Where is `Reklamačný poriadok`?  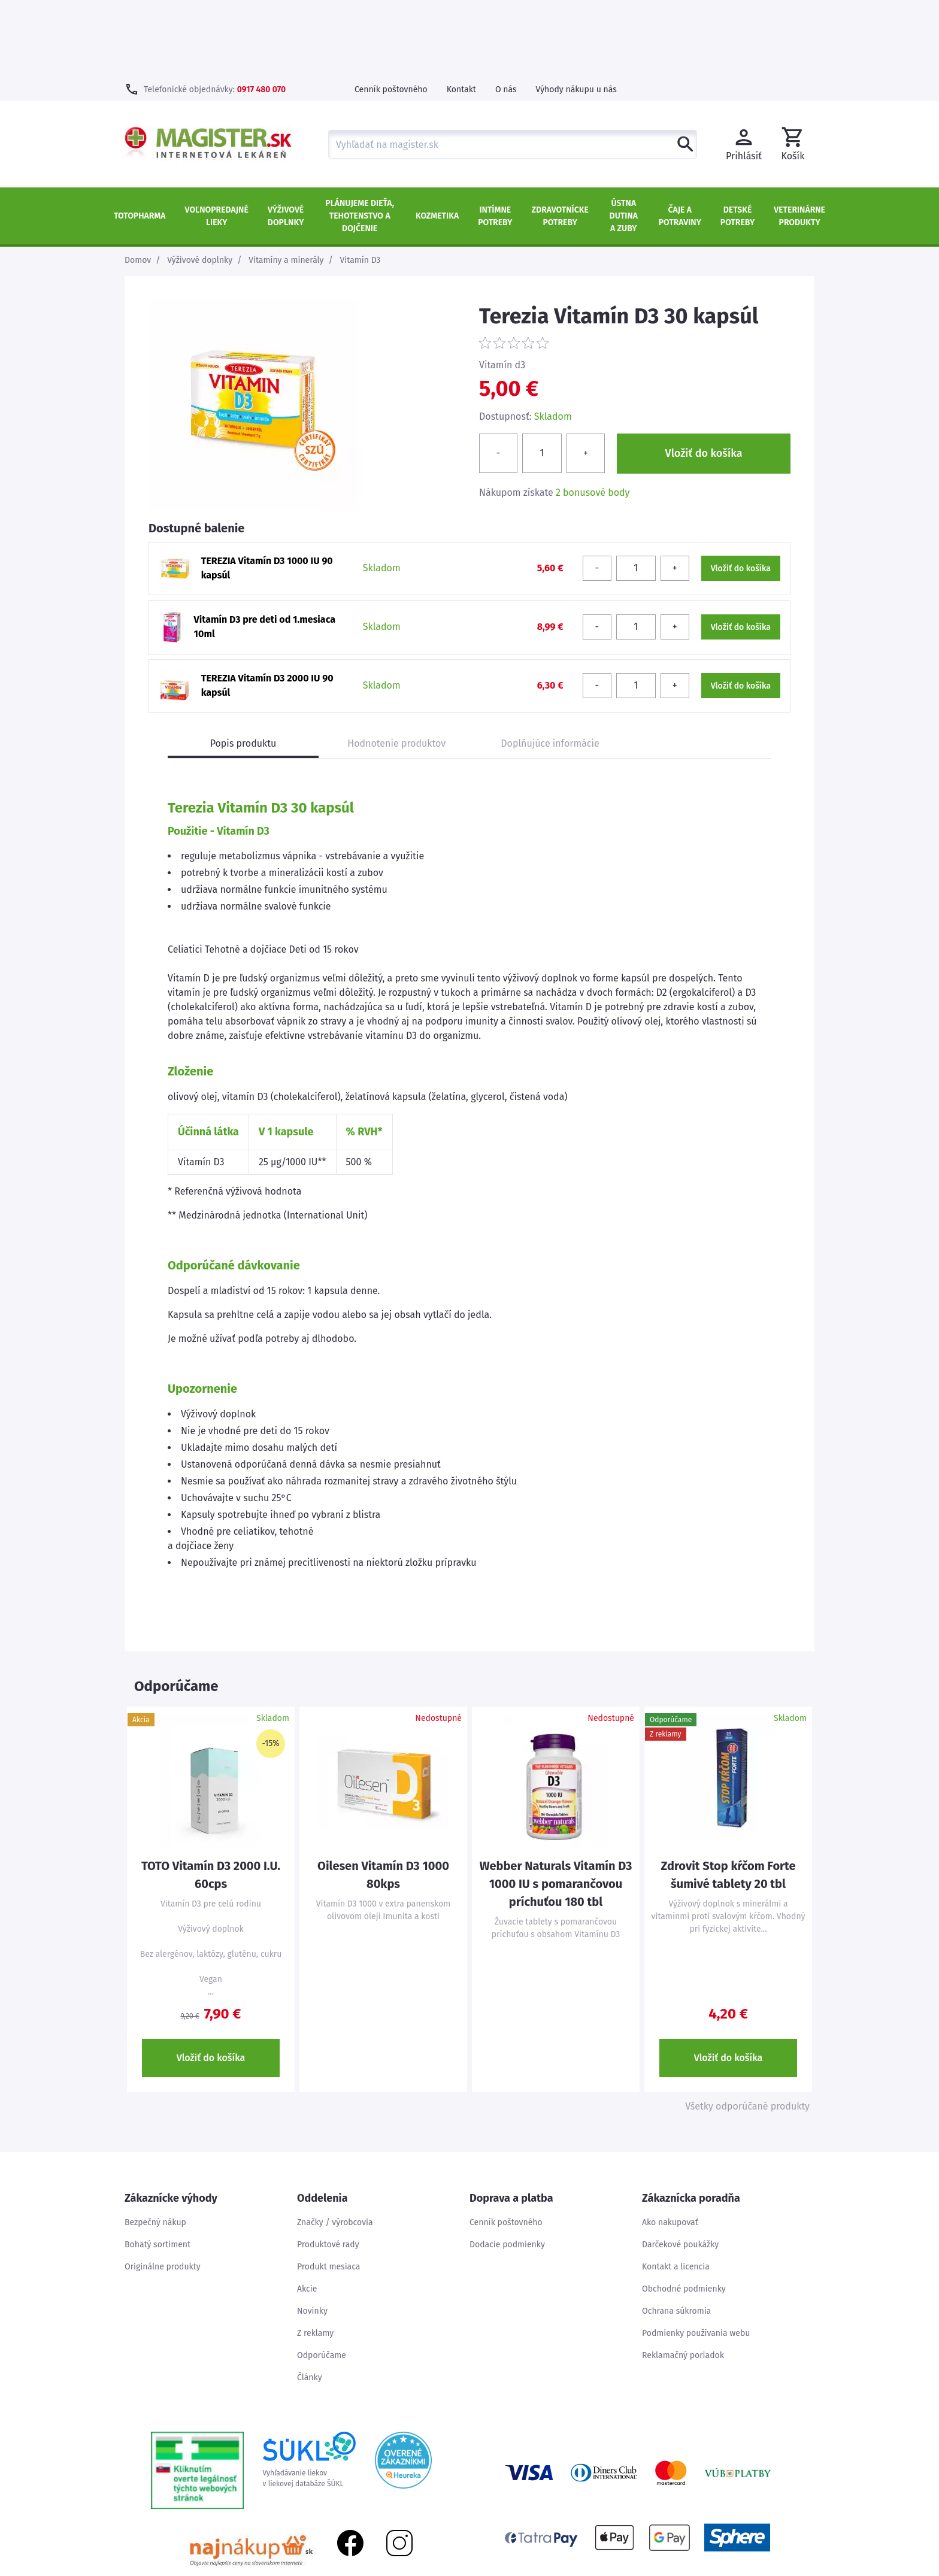
Reklamačný poriadok is located at coordinates (683, 2278).